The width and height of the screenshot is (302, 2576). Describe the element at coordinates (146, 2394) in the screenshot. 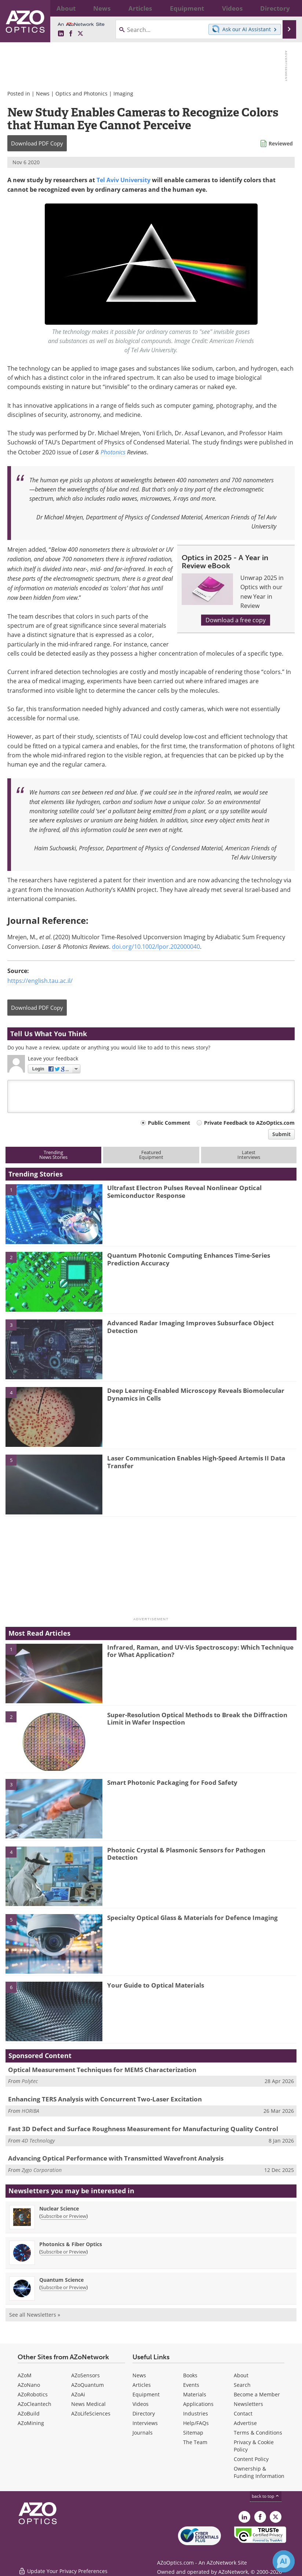

I see `Equipment` at that location.